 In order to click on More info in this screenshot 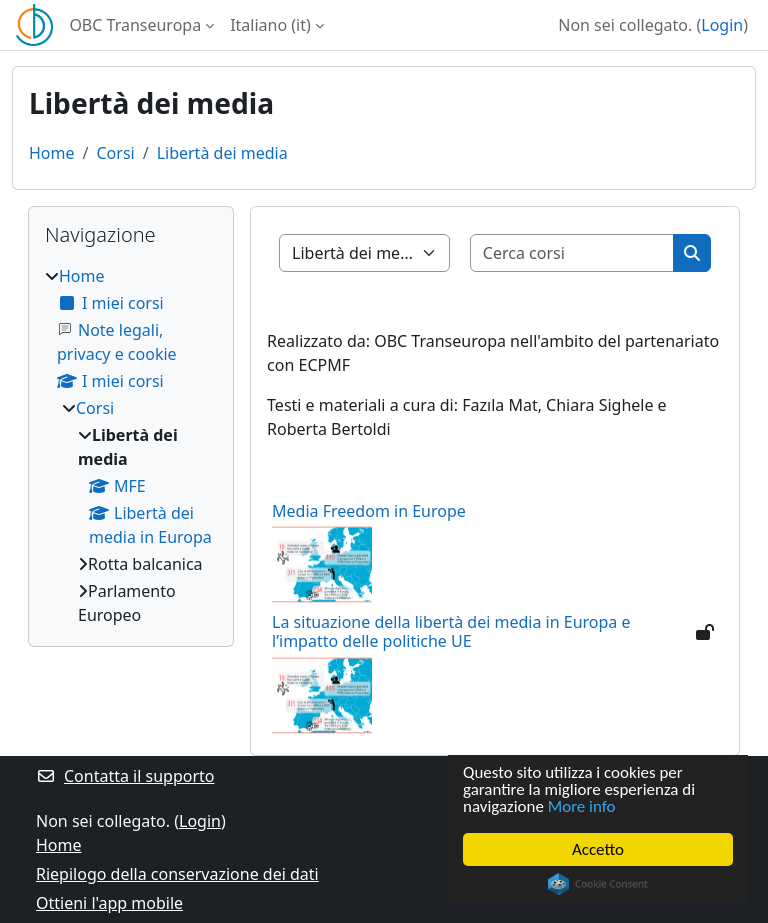, I will do `click(582, 807)`.